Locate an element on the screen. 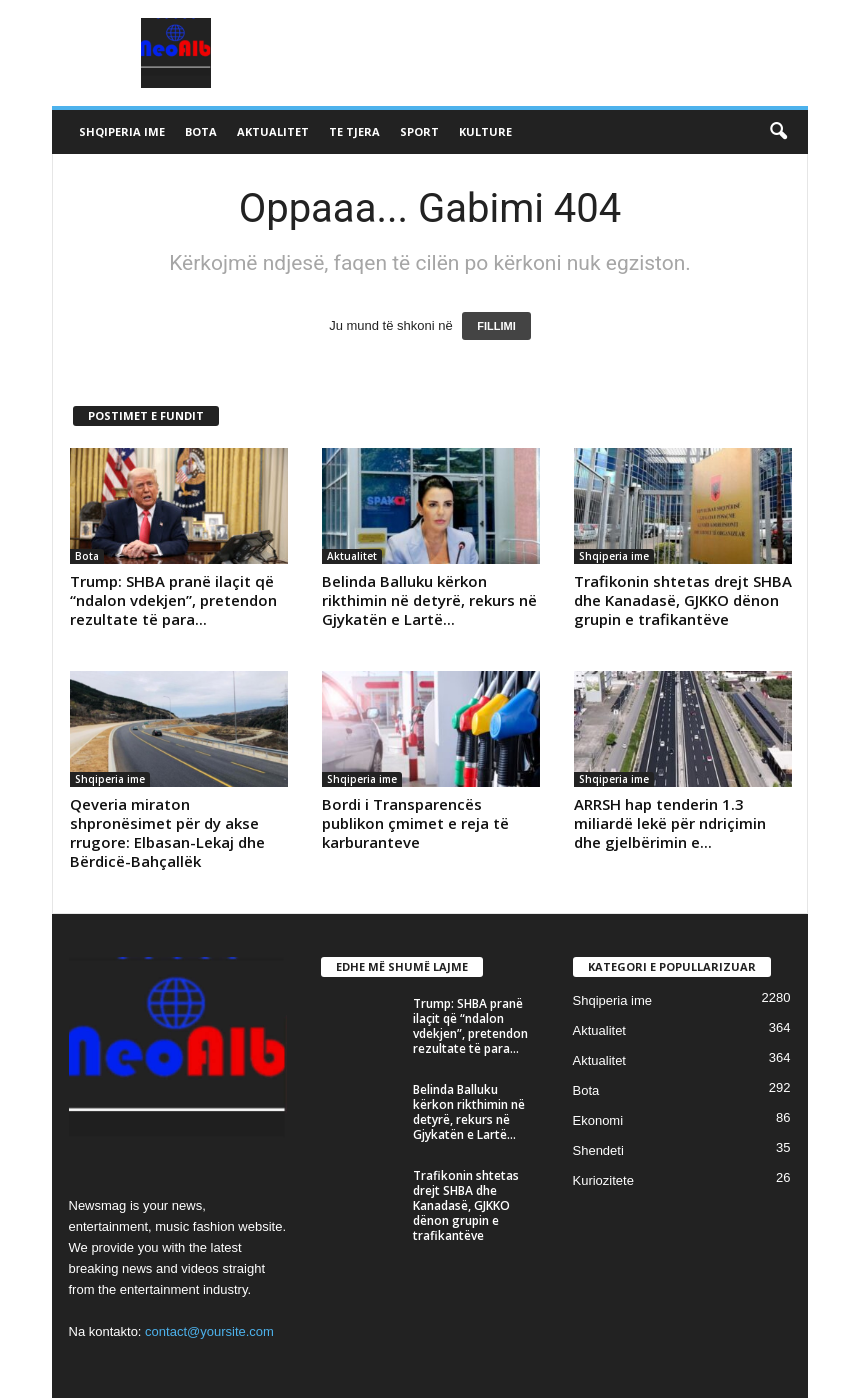 Image resolution: width=859 pixels, height=1398 pixels. Trafikonin shtetas drejt SHBA dhe Kanadasë, GJKKO dënon grupin e trafikantëve is located at coordinates (683, 600).